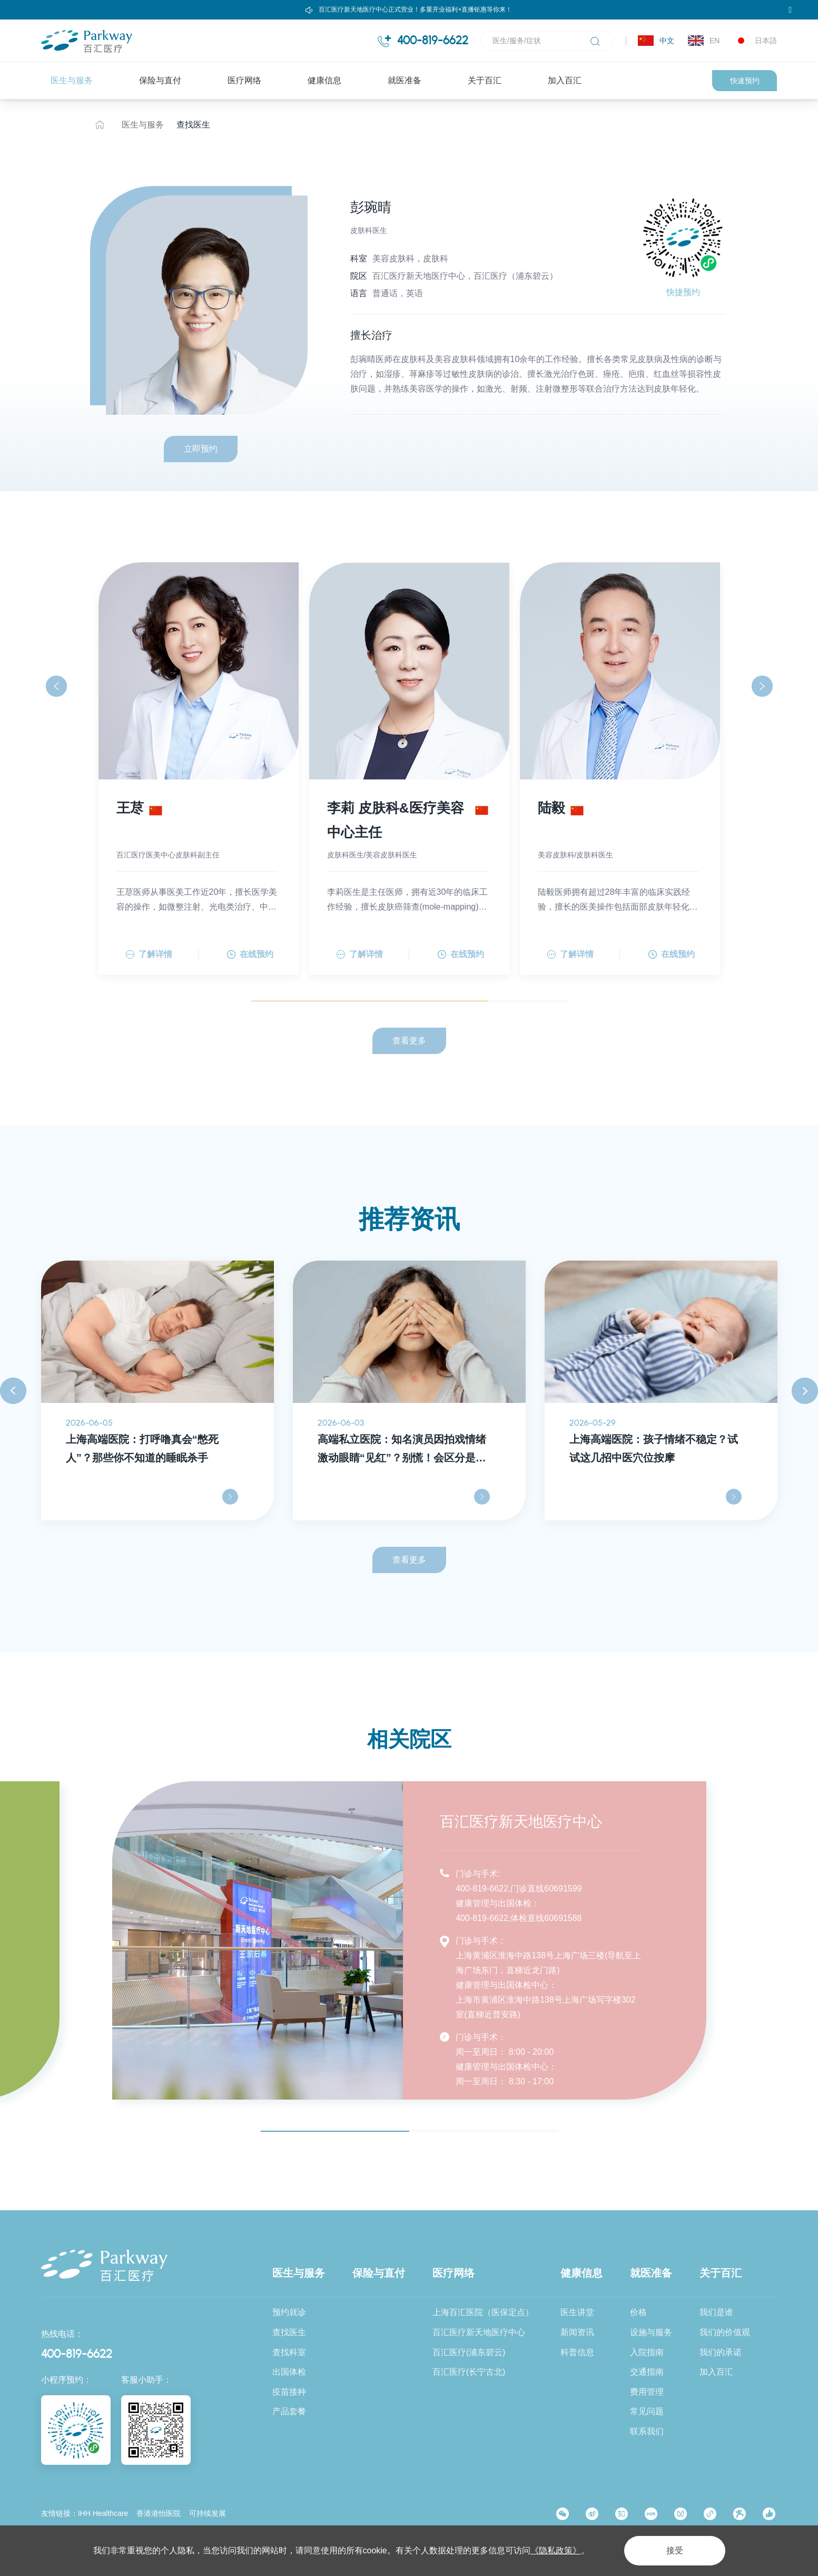 This screenshot has height=2576, width=818. I want to click on 产品套餐, so click(289, 2411).